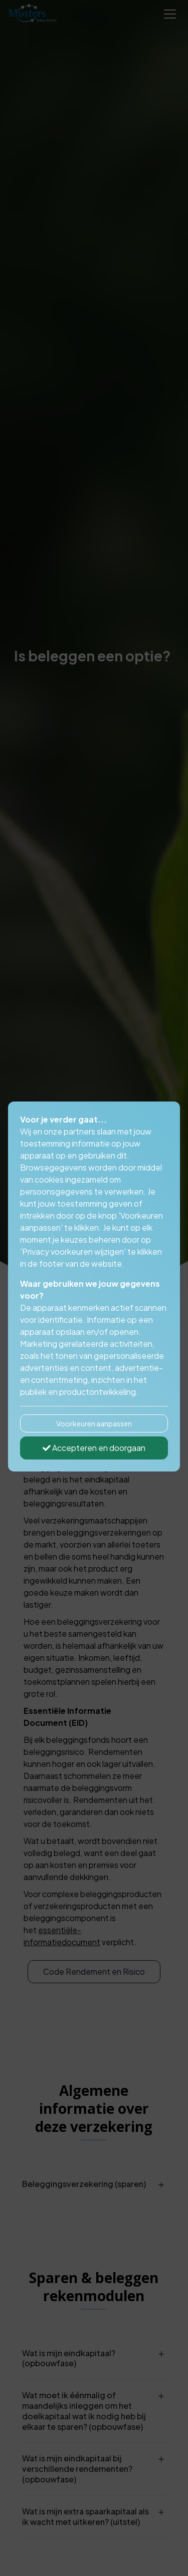 The width and height of the screenshot is (188, 2576). Describe the element at coordinates (94, 1423) in the screenshot. I see `Voorkeuren aanpassen` at that location.